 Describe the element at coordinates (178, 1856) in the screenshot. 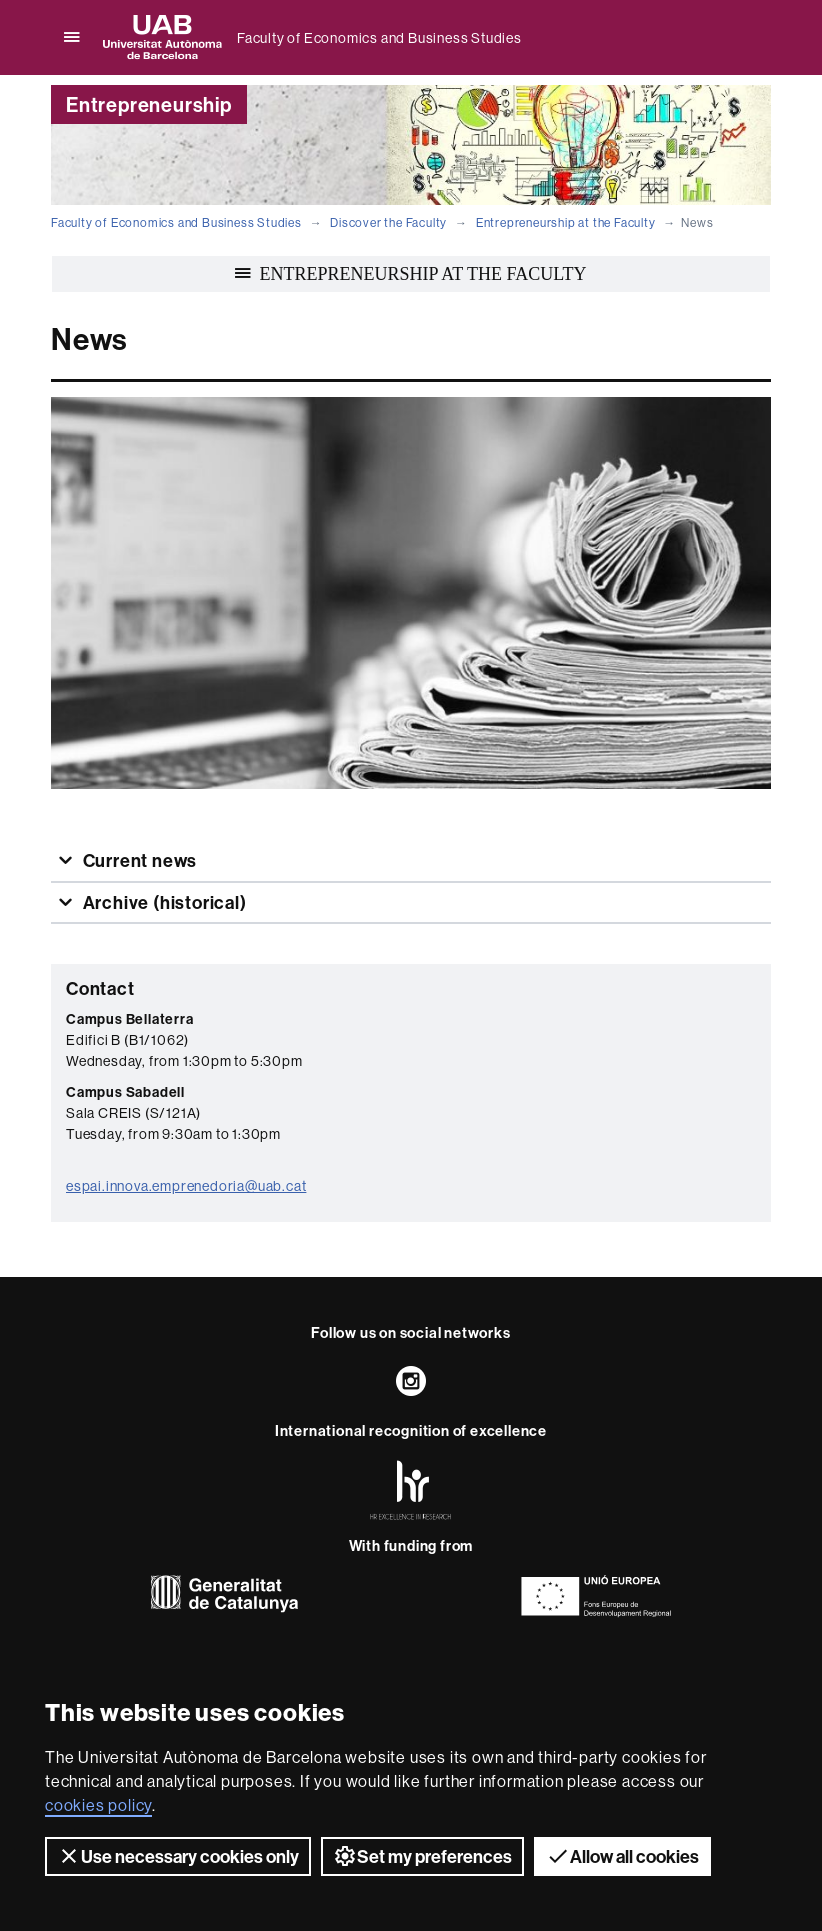

I see `Use necessary cookies only` at that location.